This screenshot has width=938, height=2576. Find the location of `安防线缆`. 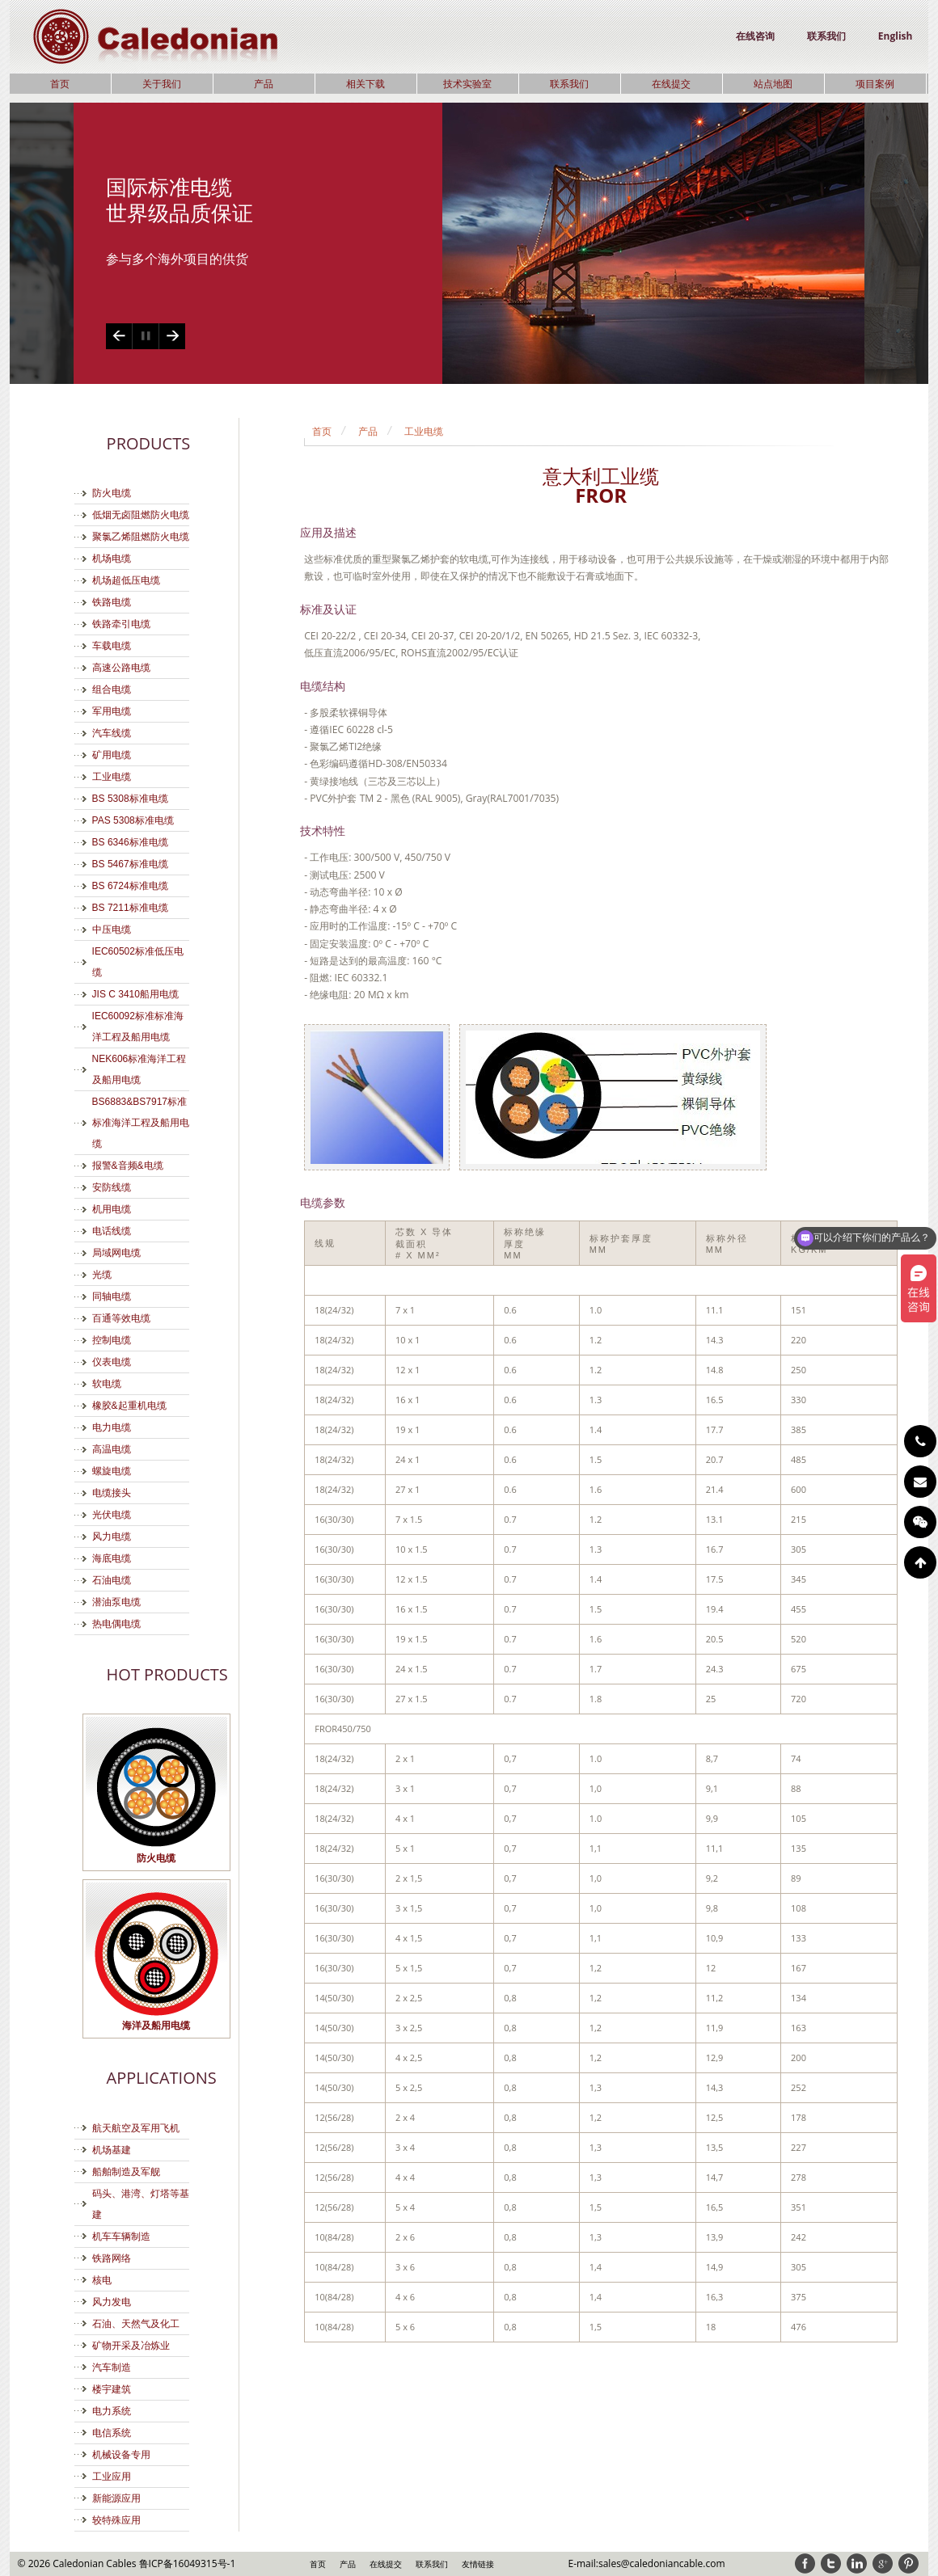

安防线缆 is located at coordinates (111, 1187).